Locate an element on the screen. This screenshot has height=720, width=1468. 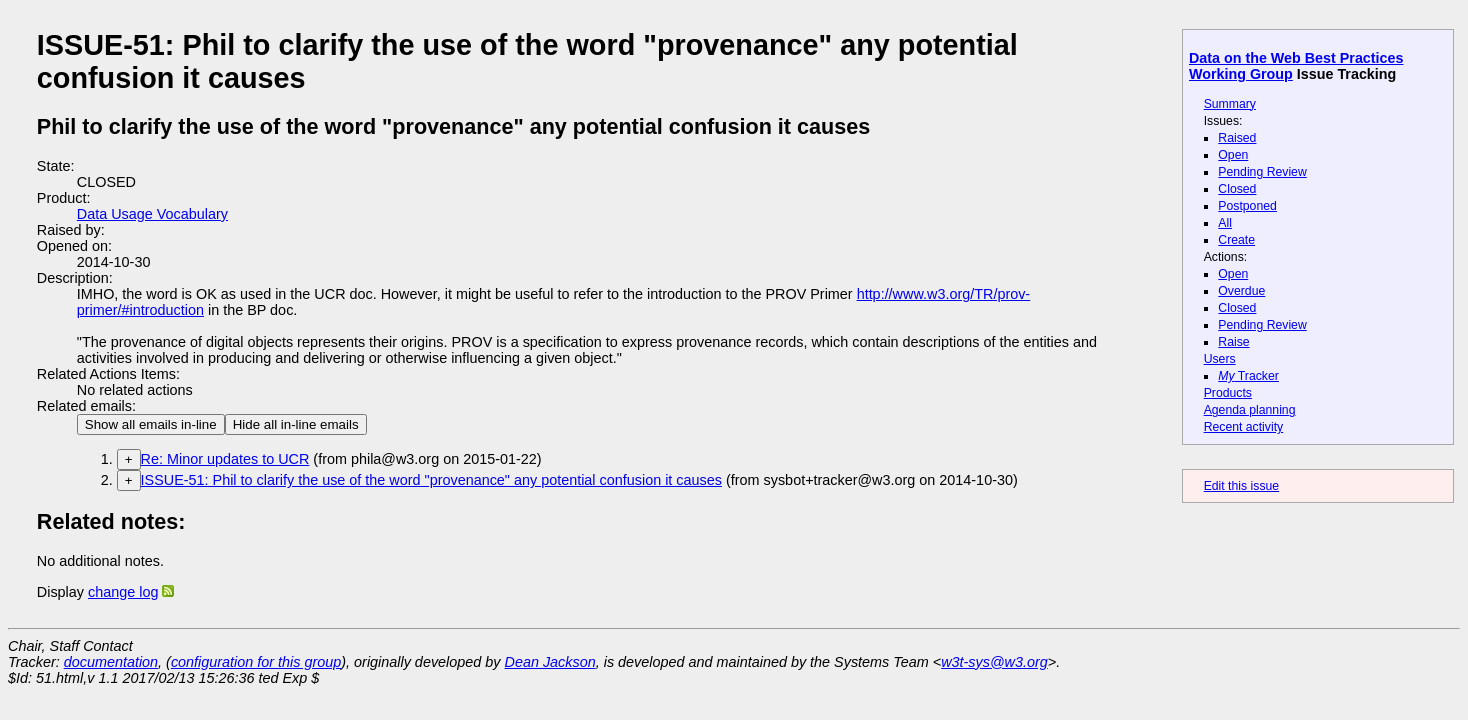
All is located at coordinates (1225, 223).